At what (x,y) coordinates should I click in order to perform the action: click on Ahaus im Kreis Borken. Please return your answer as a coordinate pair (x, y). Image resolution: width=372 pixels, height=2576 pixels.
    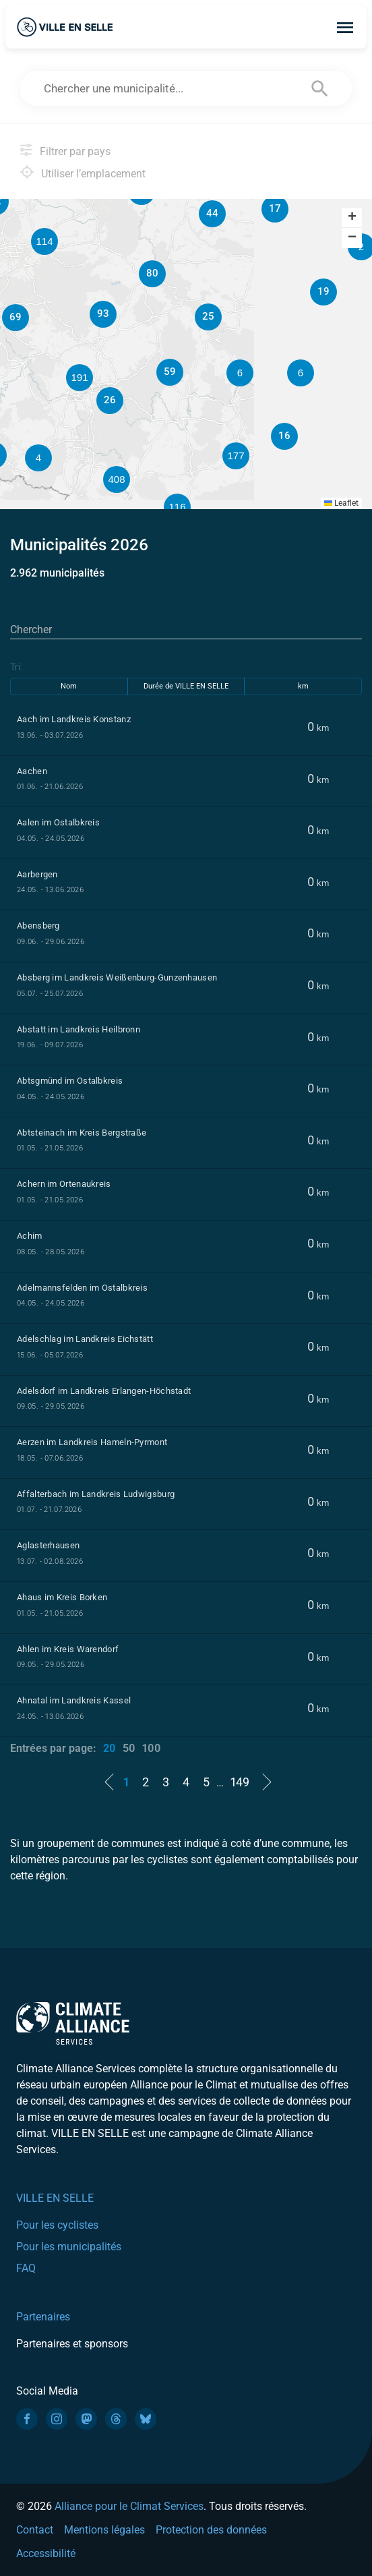
    Looking at the image, I should click on (62, 1597).